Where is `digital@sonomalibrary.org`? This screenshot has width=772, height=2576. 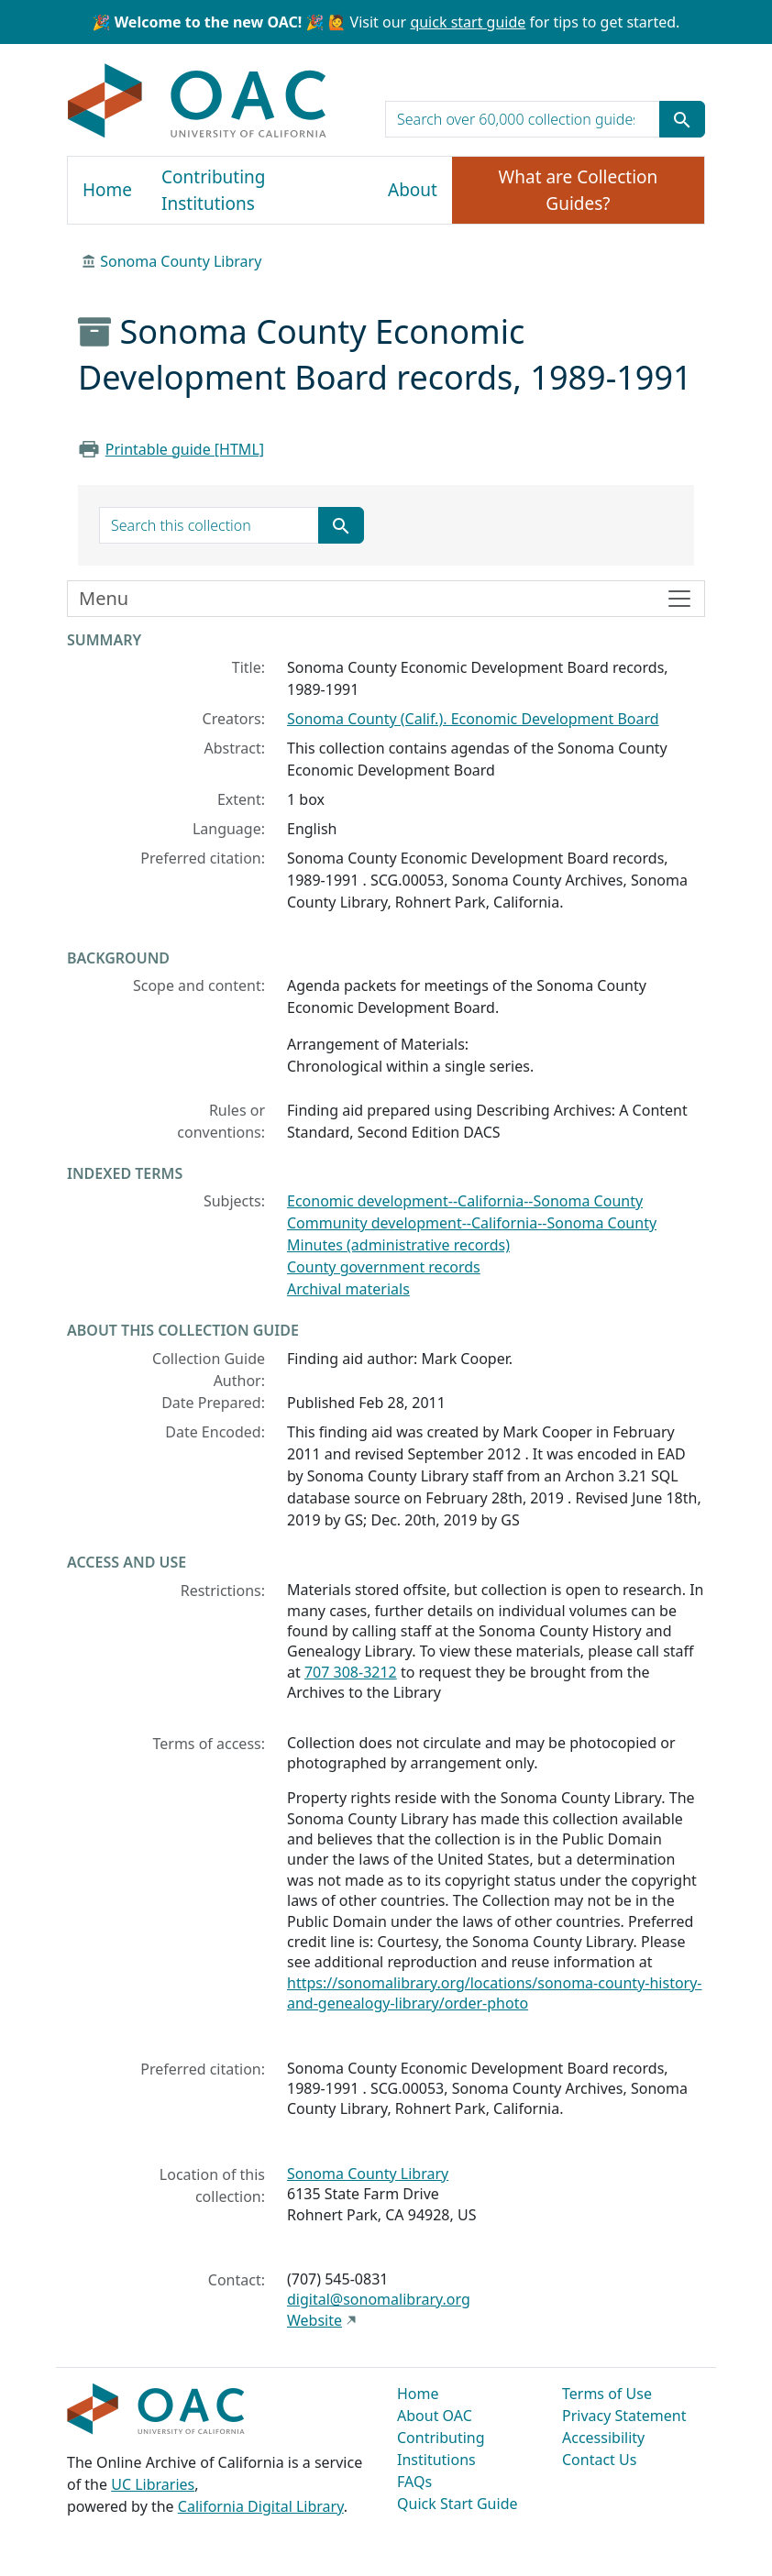 digital@sonomalibrary.org is located at coordinates (378, 2299).